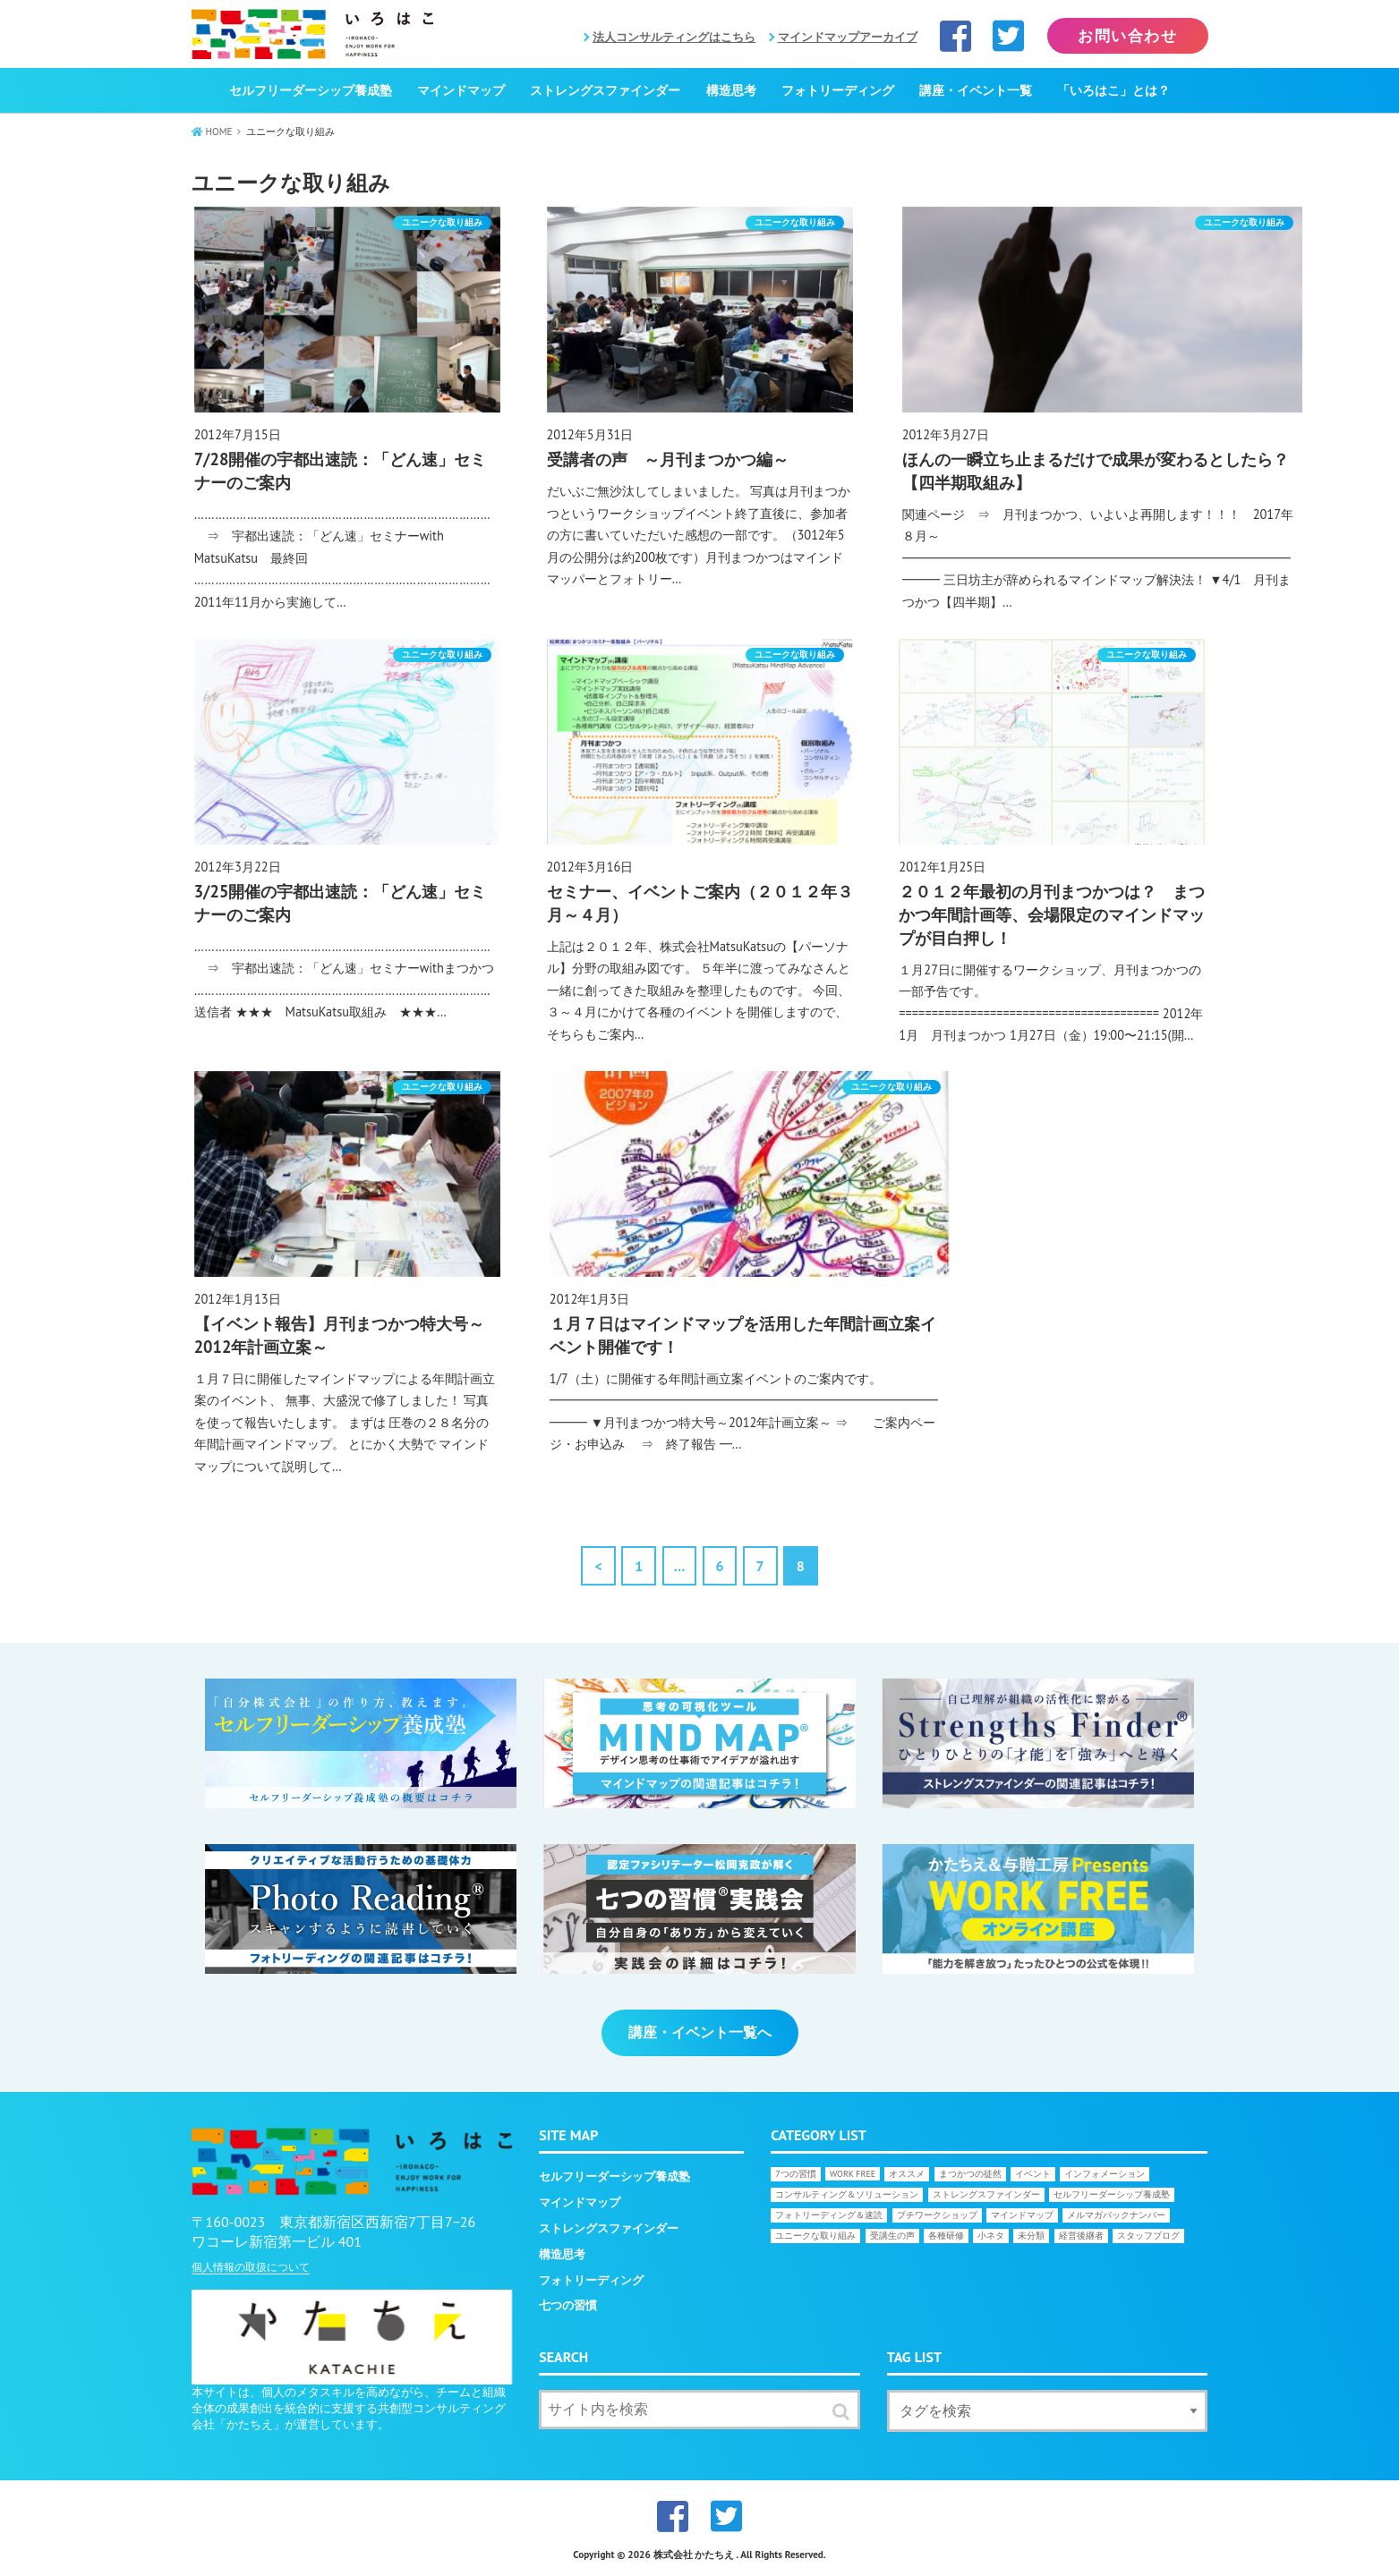 Image resolution: width=1399 pixels, height=2576 pixels. I want to click on プチワークショップ, so click(937, 2215).